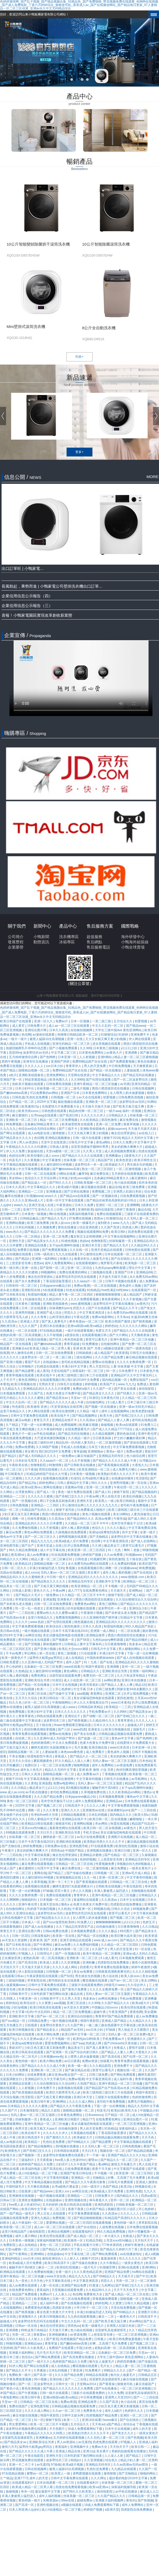 The image size is (159, 2576). What do you see at coordinates (87, 1859) in the screenshot?
I see `色婷婷视频` at bounding box center [87, 1859].